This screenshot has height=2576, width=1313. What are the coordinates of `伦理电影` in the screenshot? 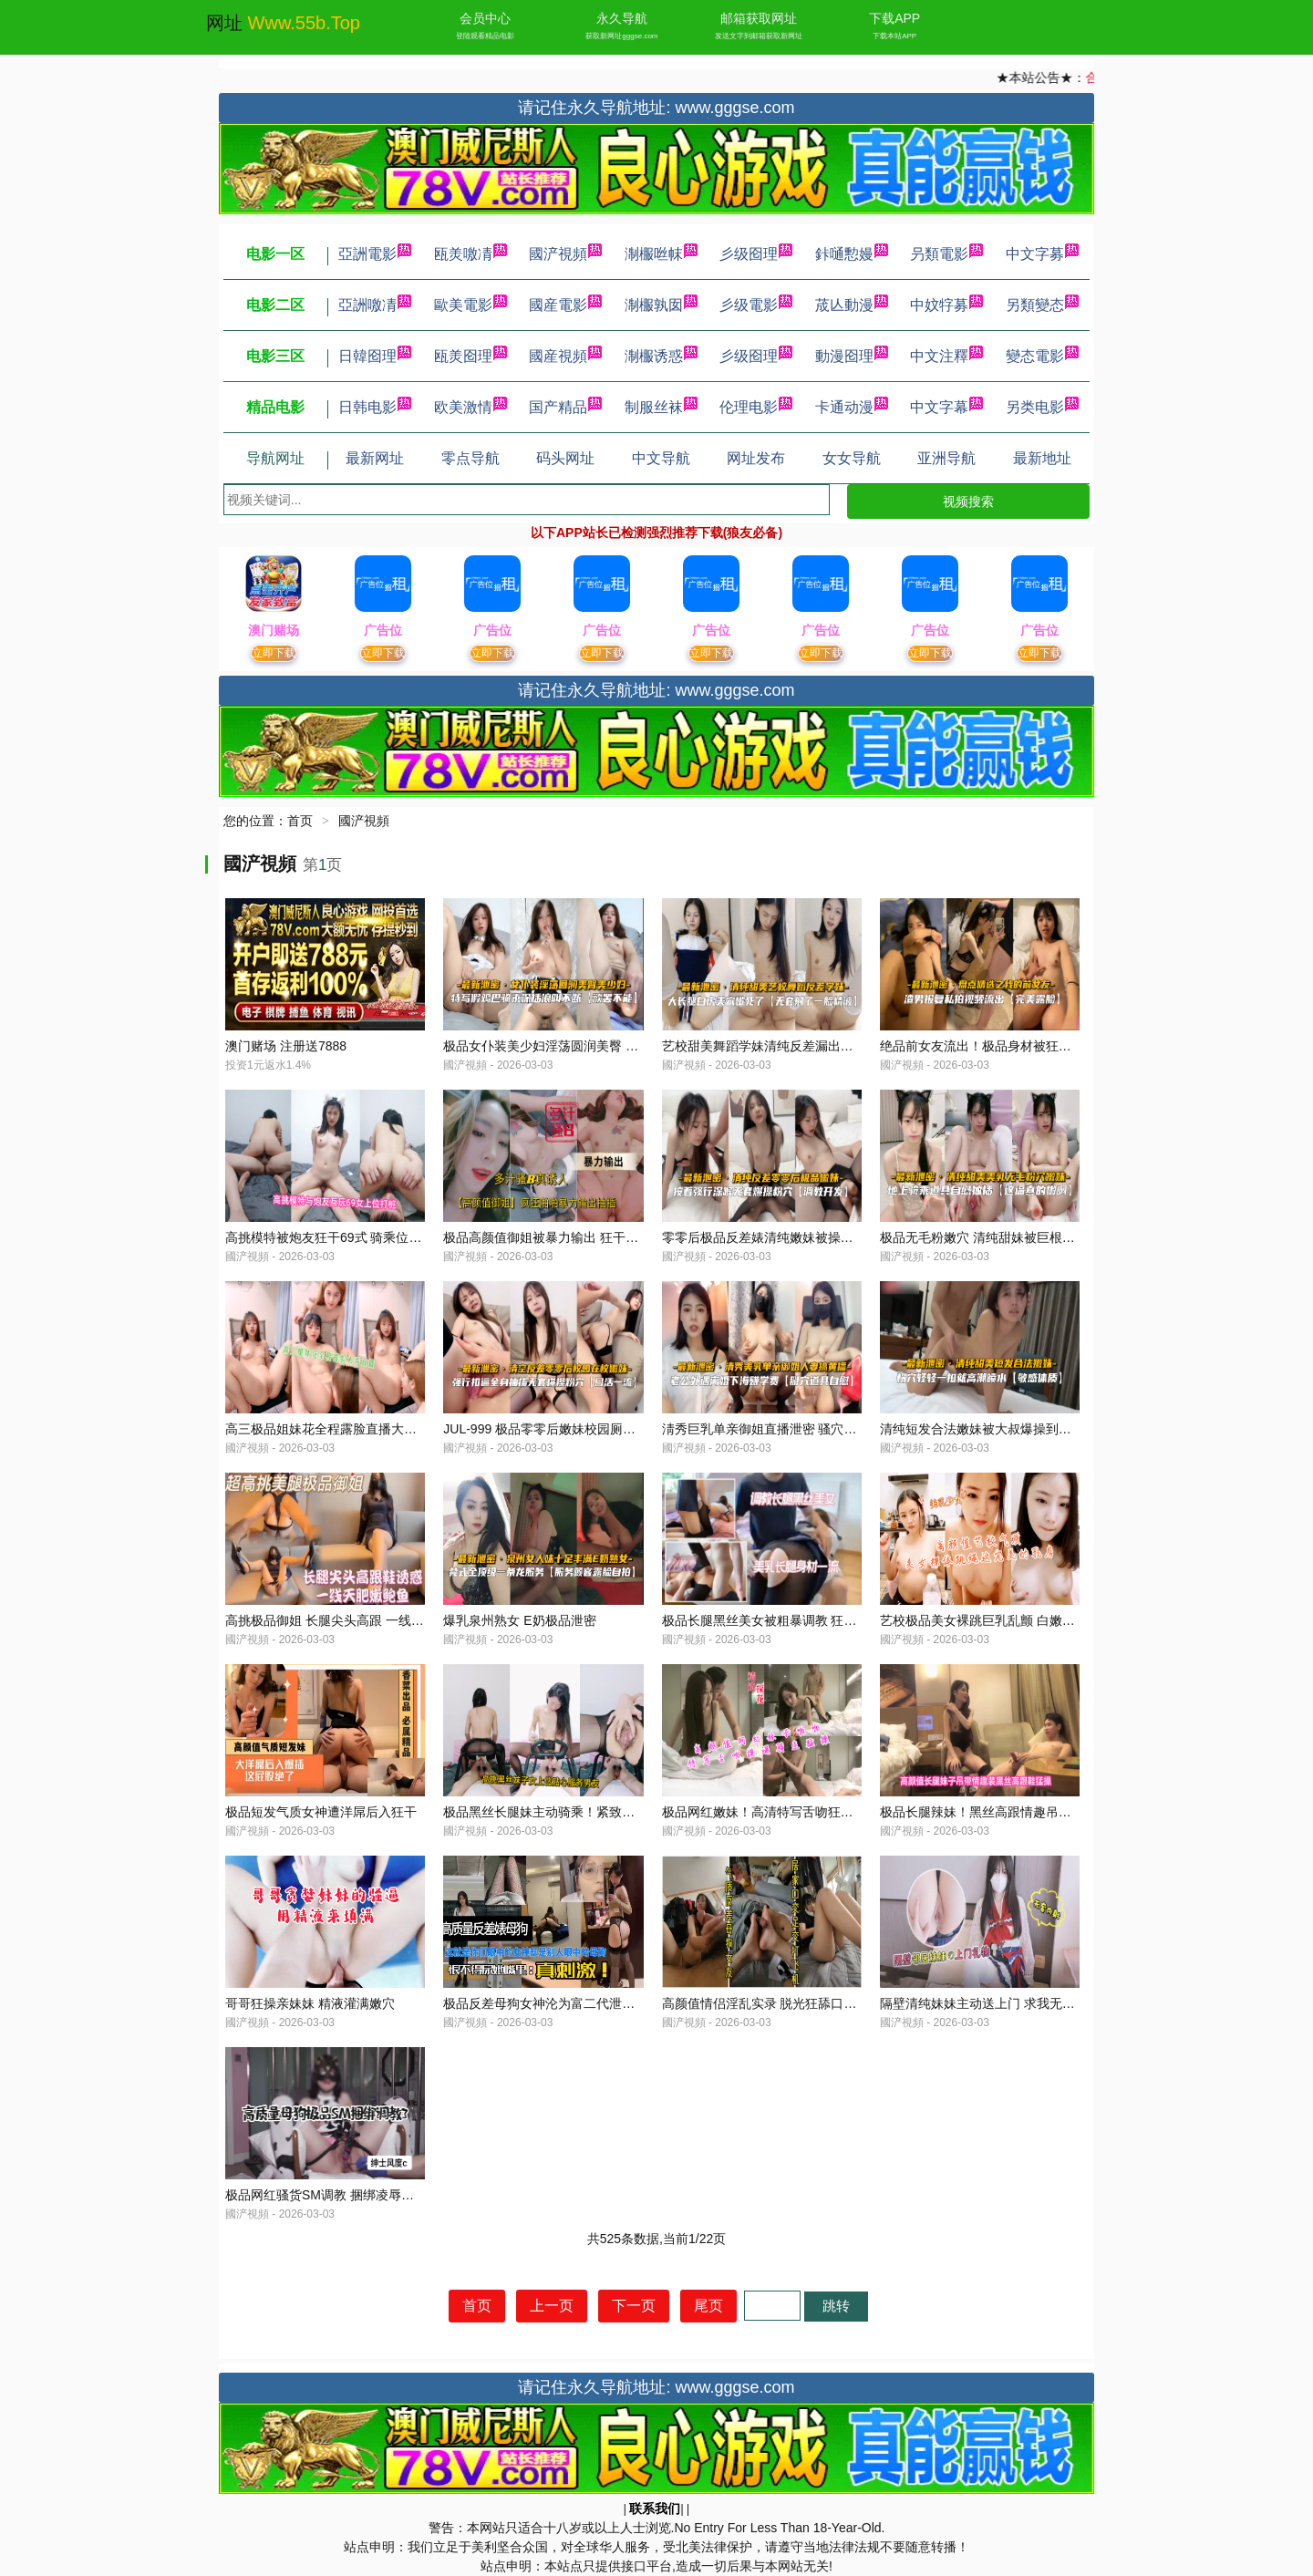 It's located at (755, 407).